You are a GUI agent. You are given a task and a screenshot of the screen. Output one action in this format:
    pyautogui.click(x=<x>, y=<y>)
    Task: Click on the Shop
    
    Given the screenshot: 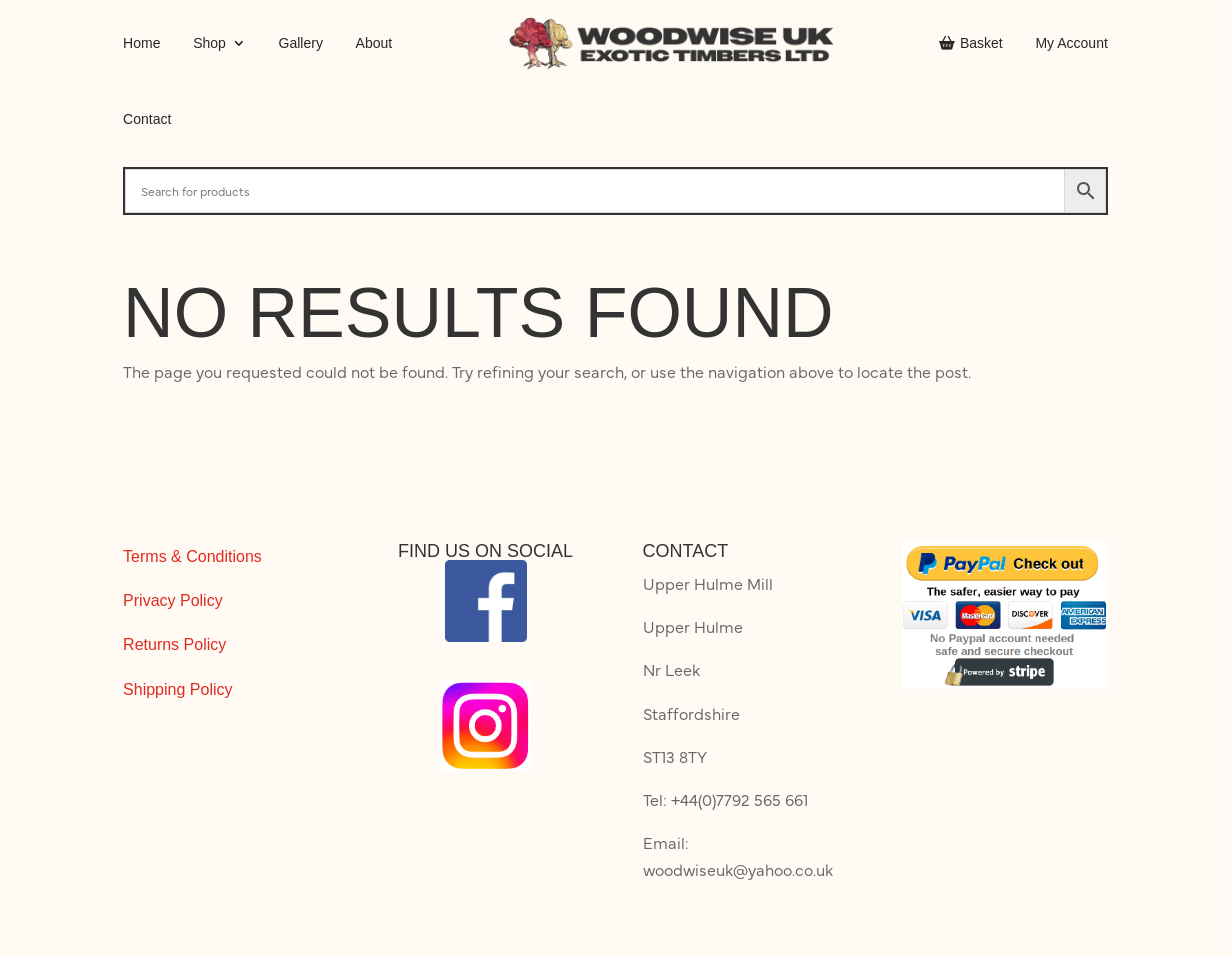 What is the action you would take?
    pyautogui.click(x=209, y=43)
    